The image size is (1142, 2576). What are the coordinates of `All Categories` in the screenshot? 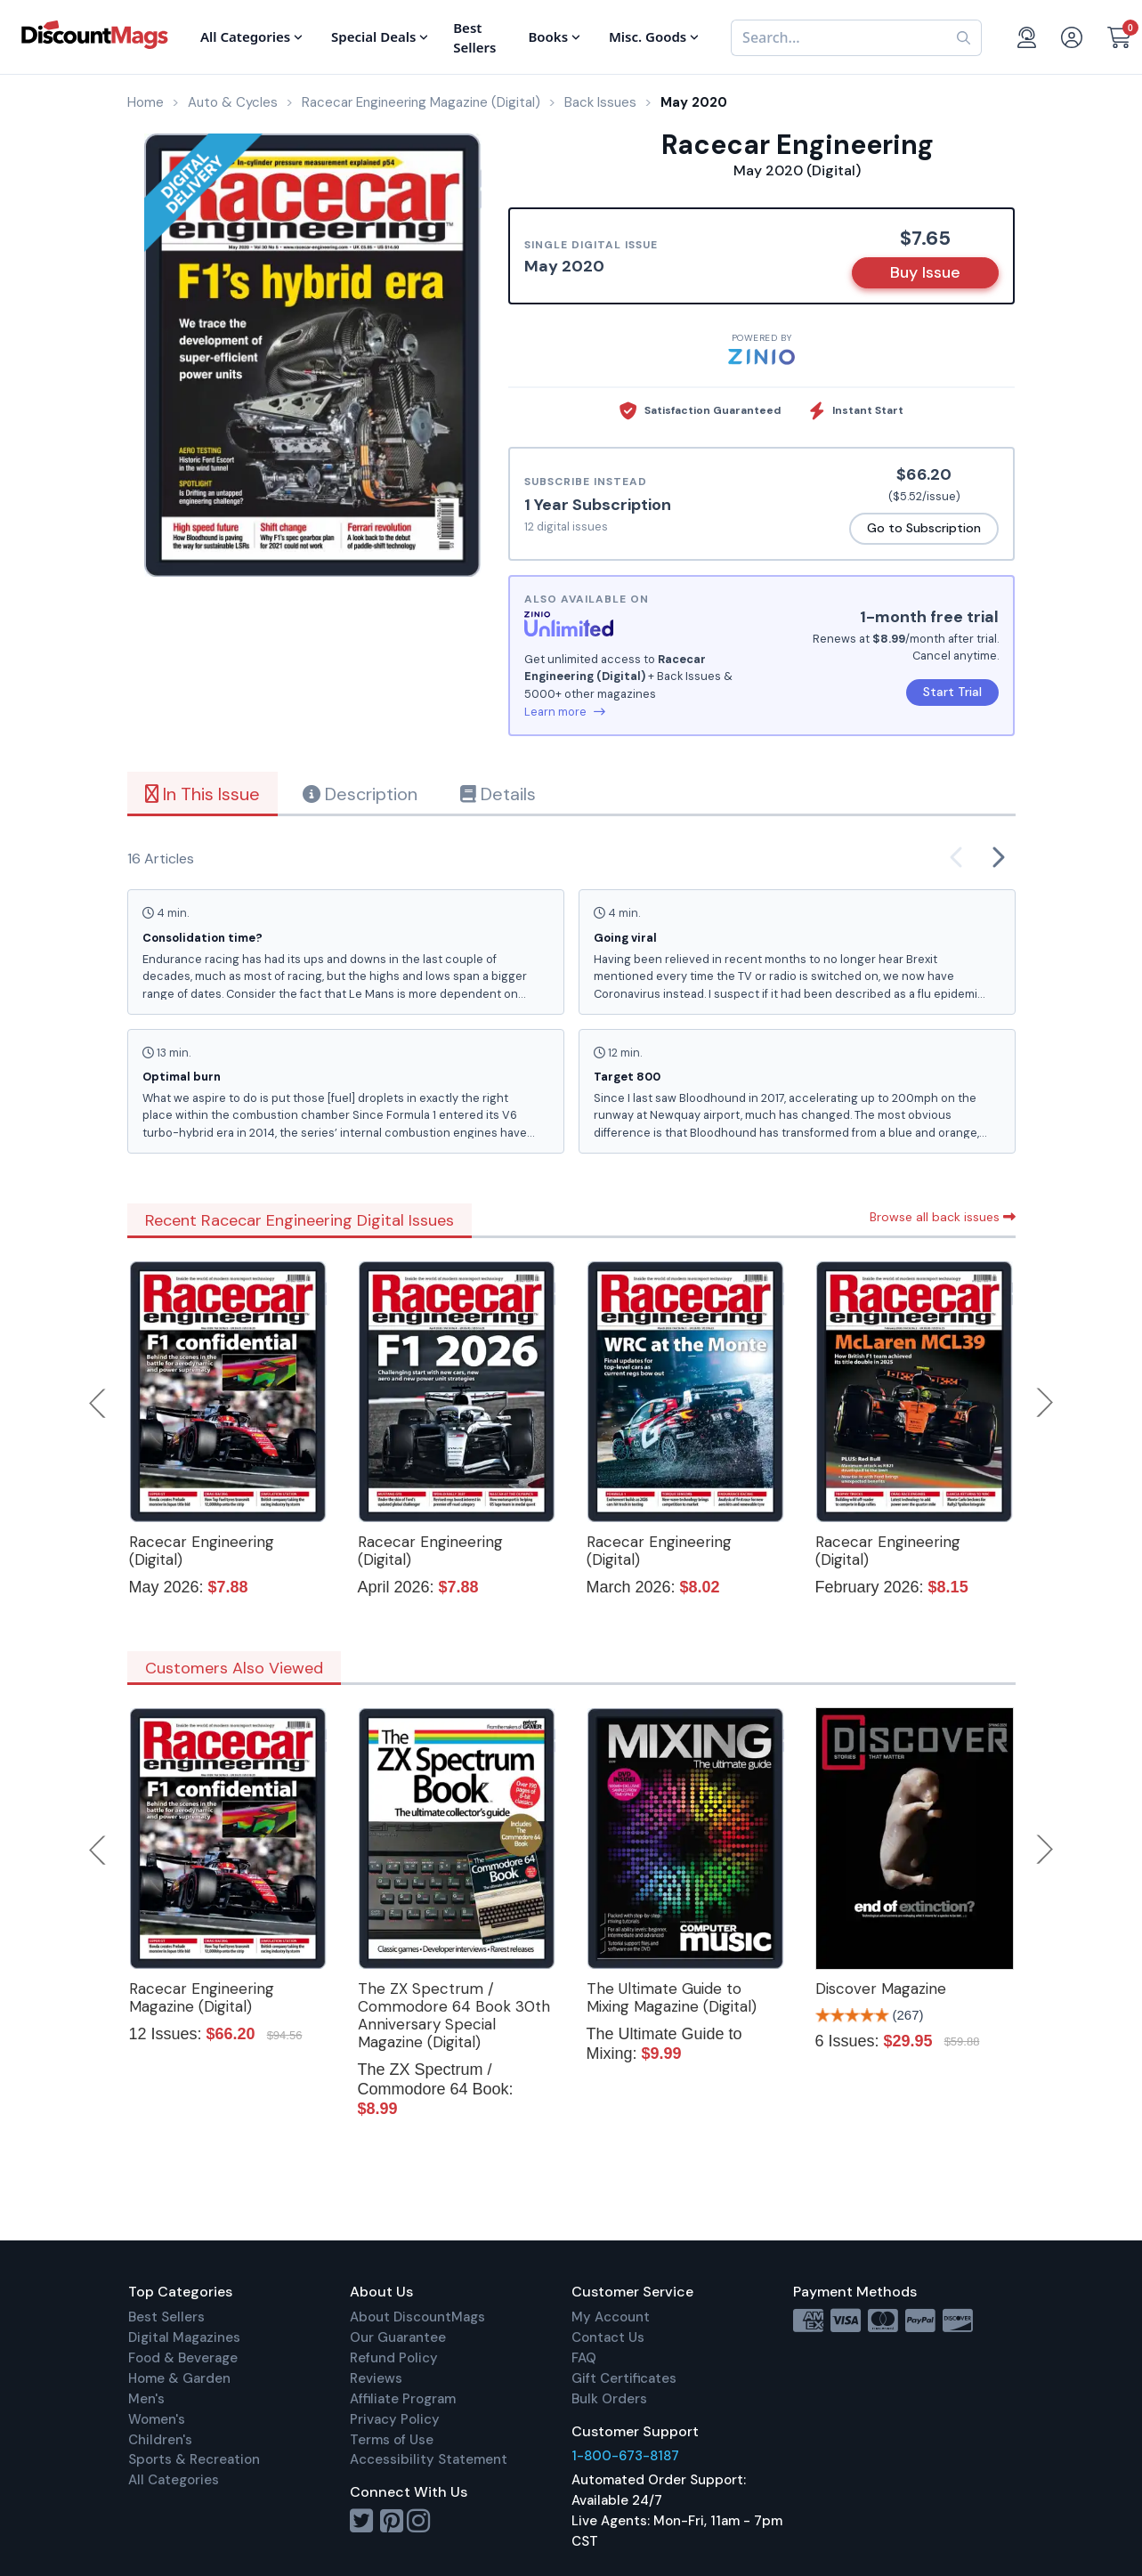 It's located at (173, 2480).